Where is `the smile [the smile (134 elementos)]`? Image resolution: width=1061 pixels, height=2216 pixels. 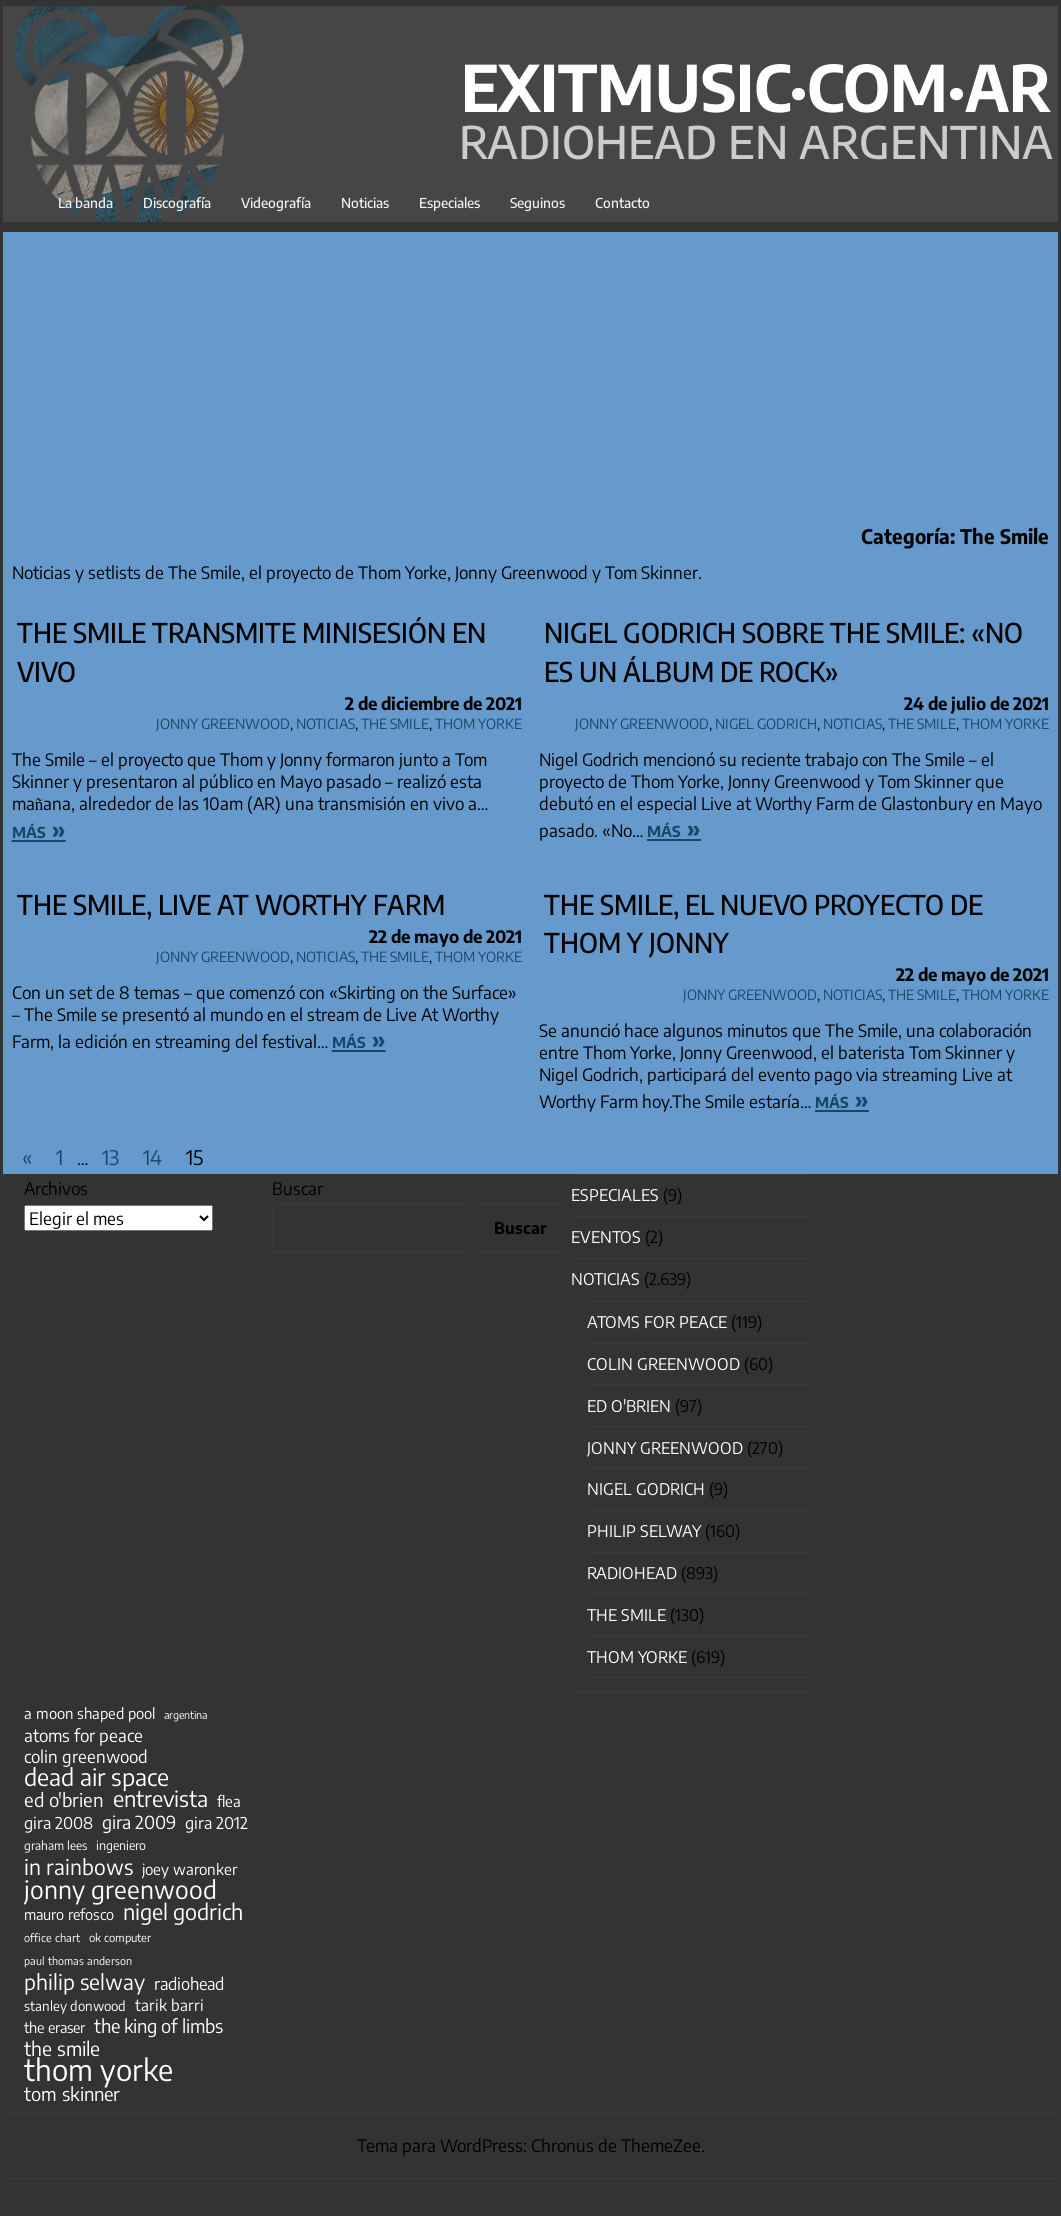 the smile [the smile (134 elementos)] is located at coordinates (62, 2048).